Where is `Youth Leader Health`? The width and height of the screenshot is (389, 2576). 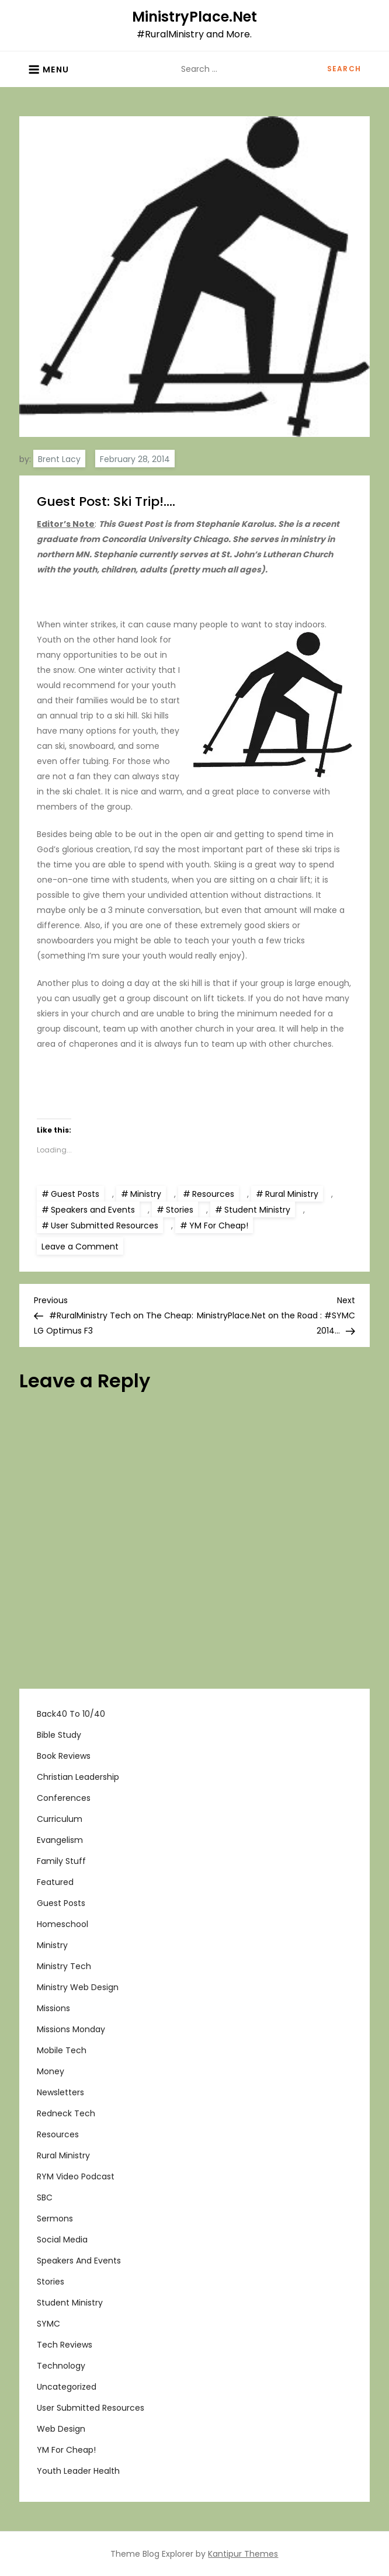
Youth Leader Health is located at coordinates (78, 2471).